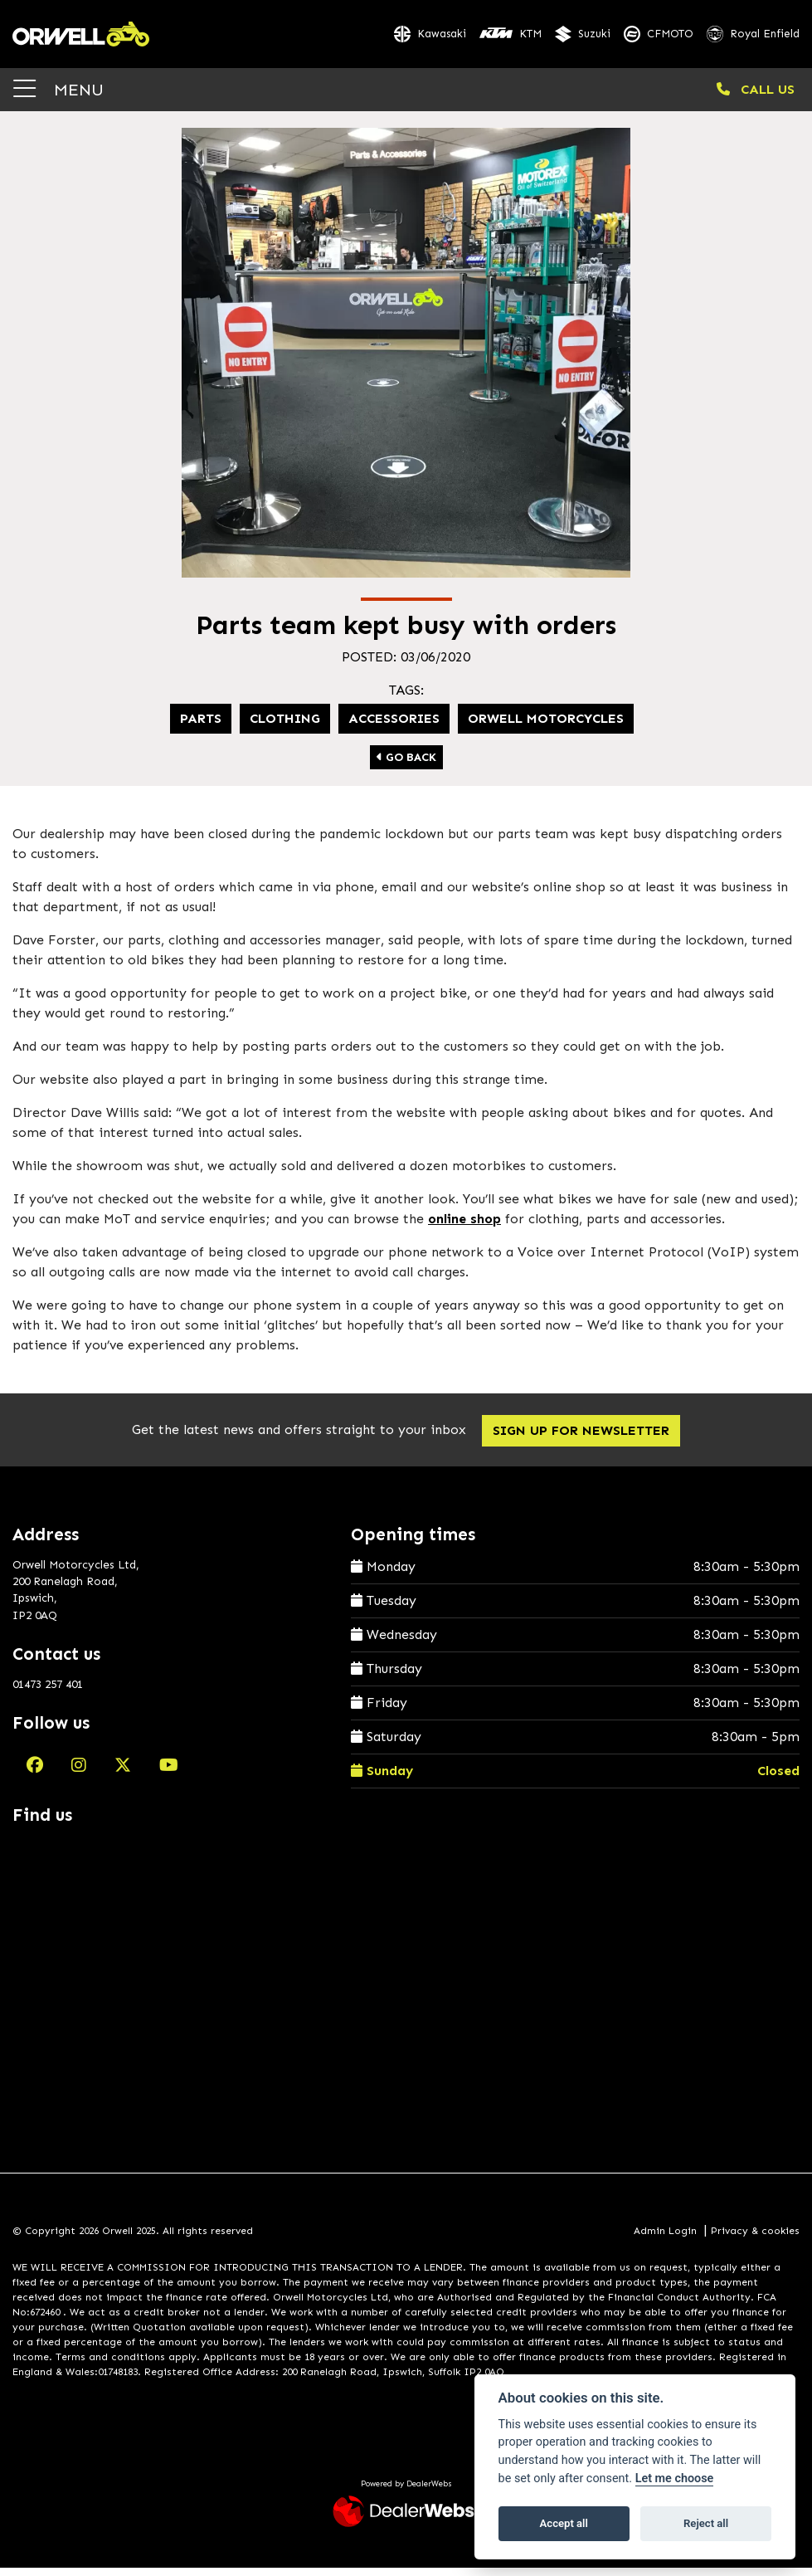  What do you see at coordinates (406, 766) in the screenshot?
I see `Go Back` at bounding box center [406, 766].